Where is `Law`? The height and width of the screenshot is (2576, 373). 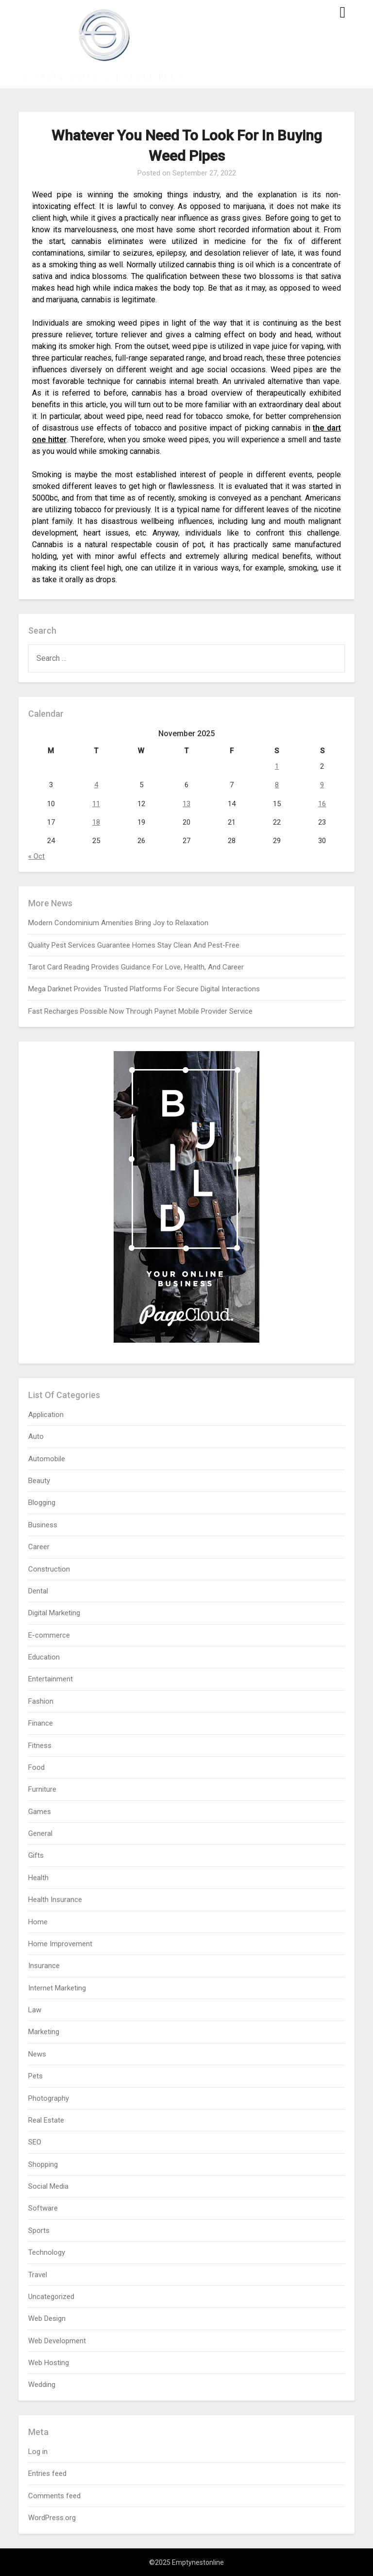
Law is located at coordinates (34, 2009).